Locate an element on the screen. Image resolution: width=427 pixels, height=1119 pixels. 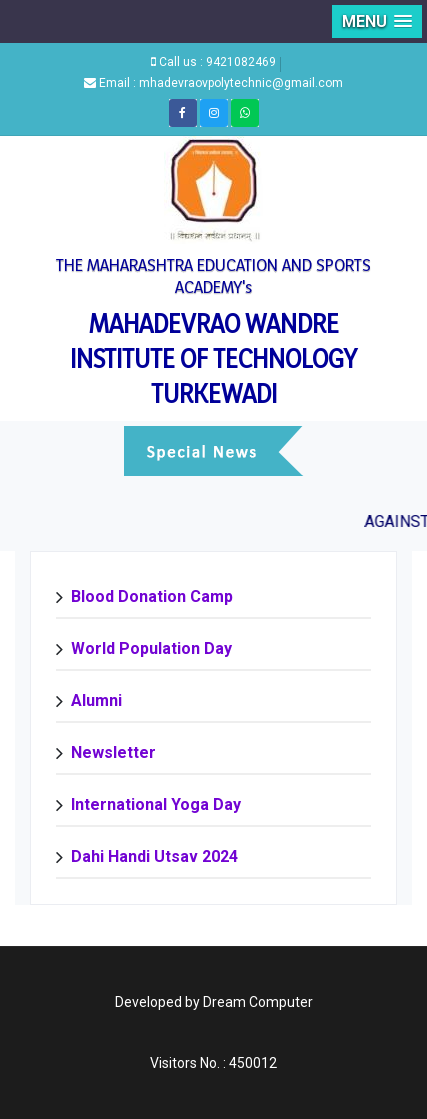
World Population Day is located at coordinates (151, 648).